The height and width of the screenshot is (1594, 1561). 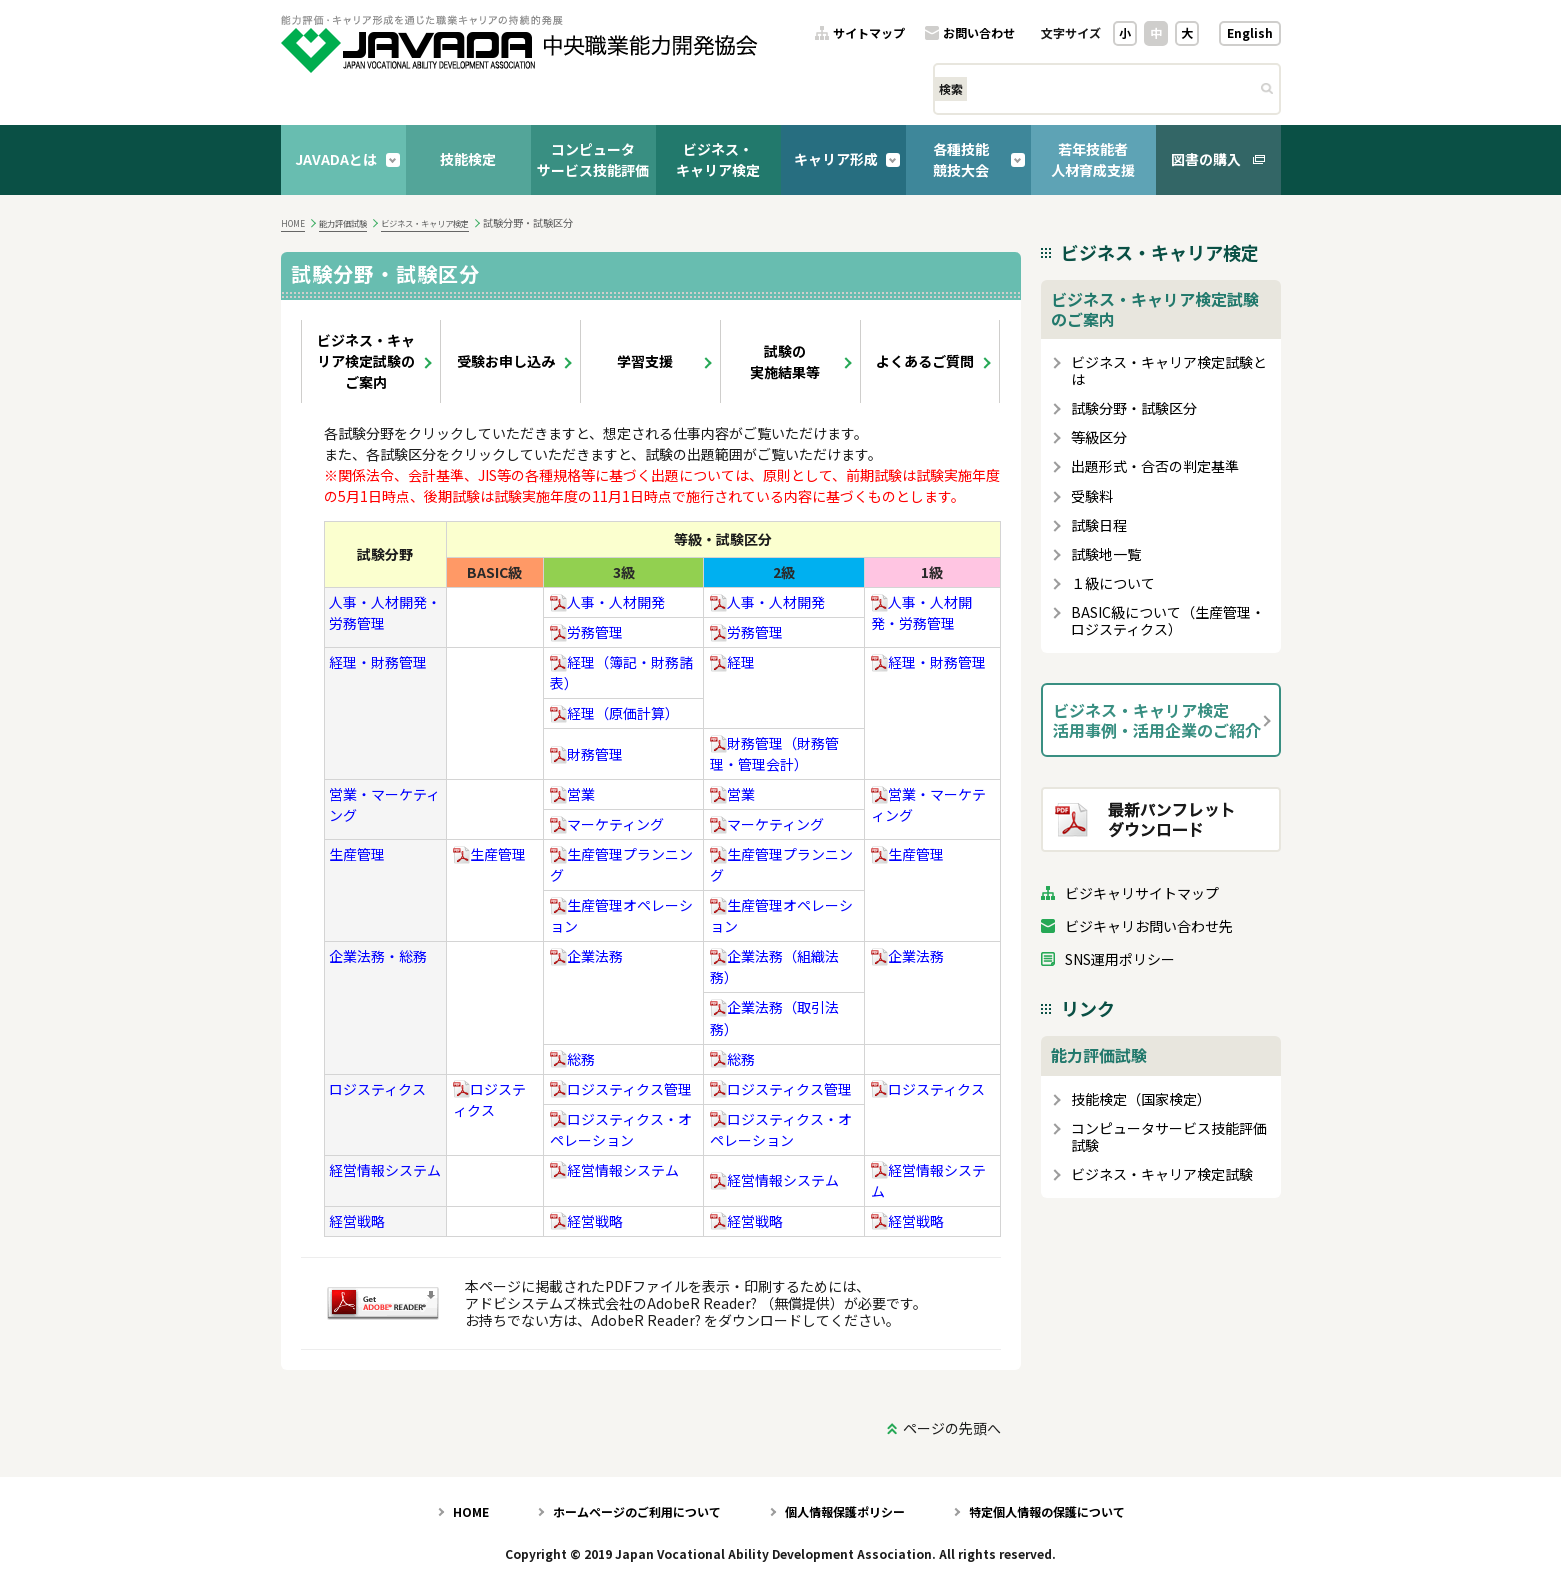 What do you see at coordinates (1169, 371) in the screenshot?
I see `ビジネス・キャリア検定試験とは` at bounding box center [1169, 371].